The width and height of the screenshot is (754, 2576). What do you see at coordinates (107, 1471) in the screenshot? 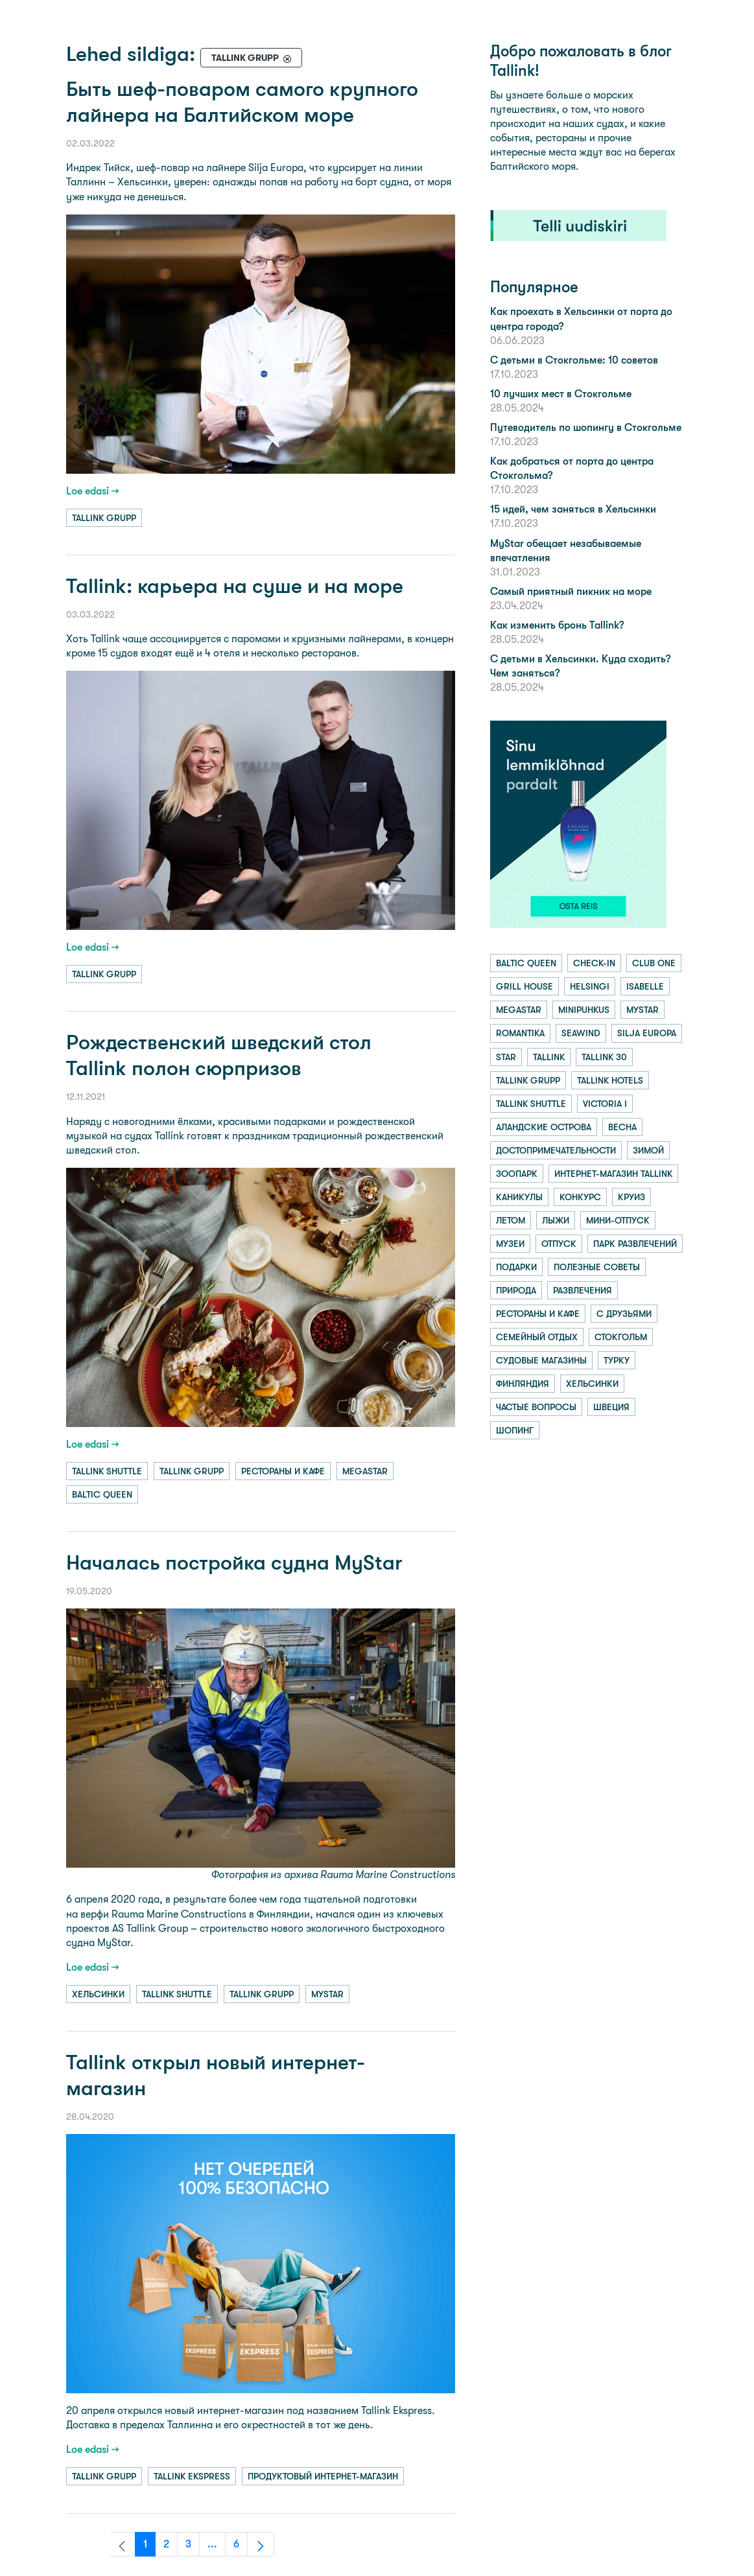
I see `tallink shuttle` at bounding box center [107, 1471].